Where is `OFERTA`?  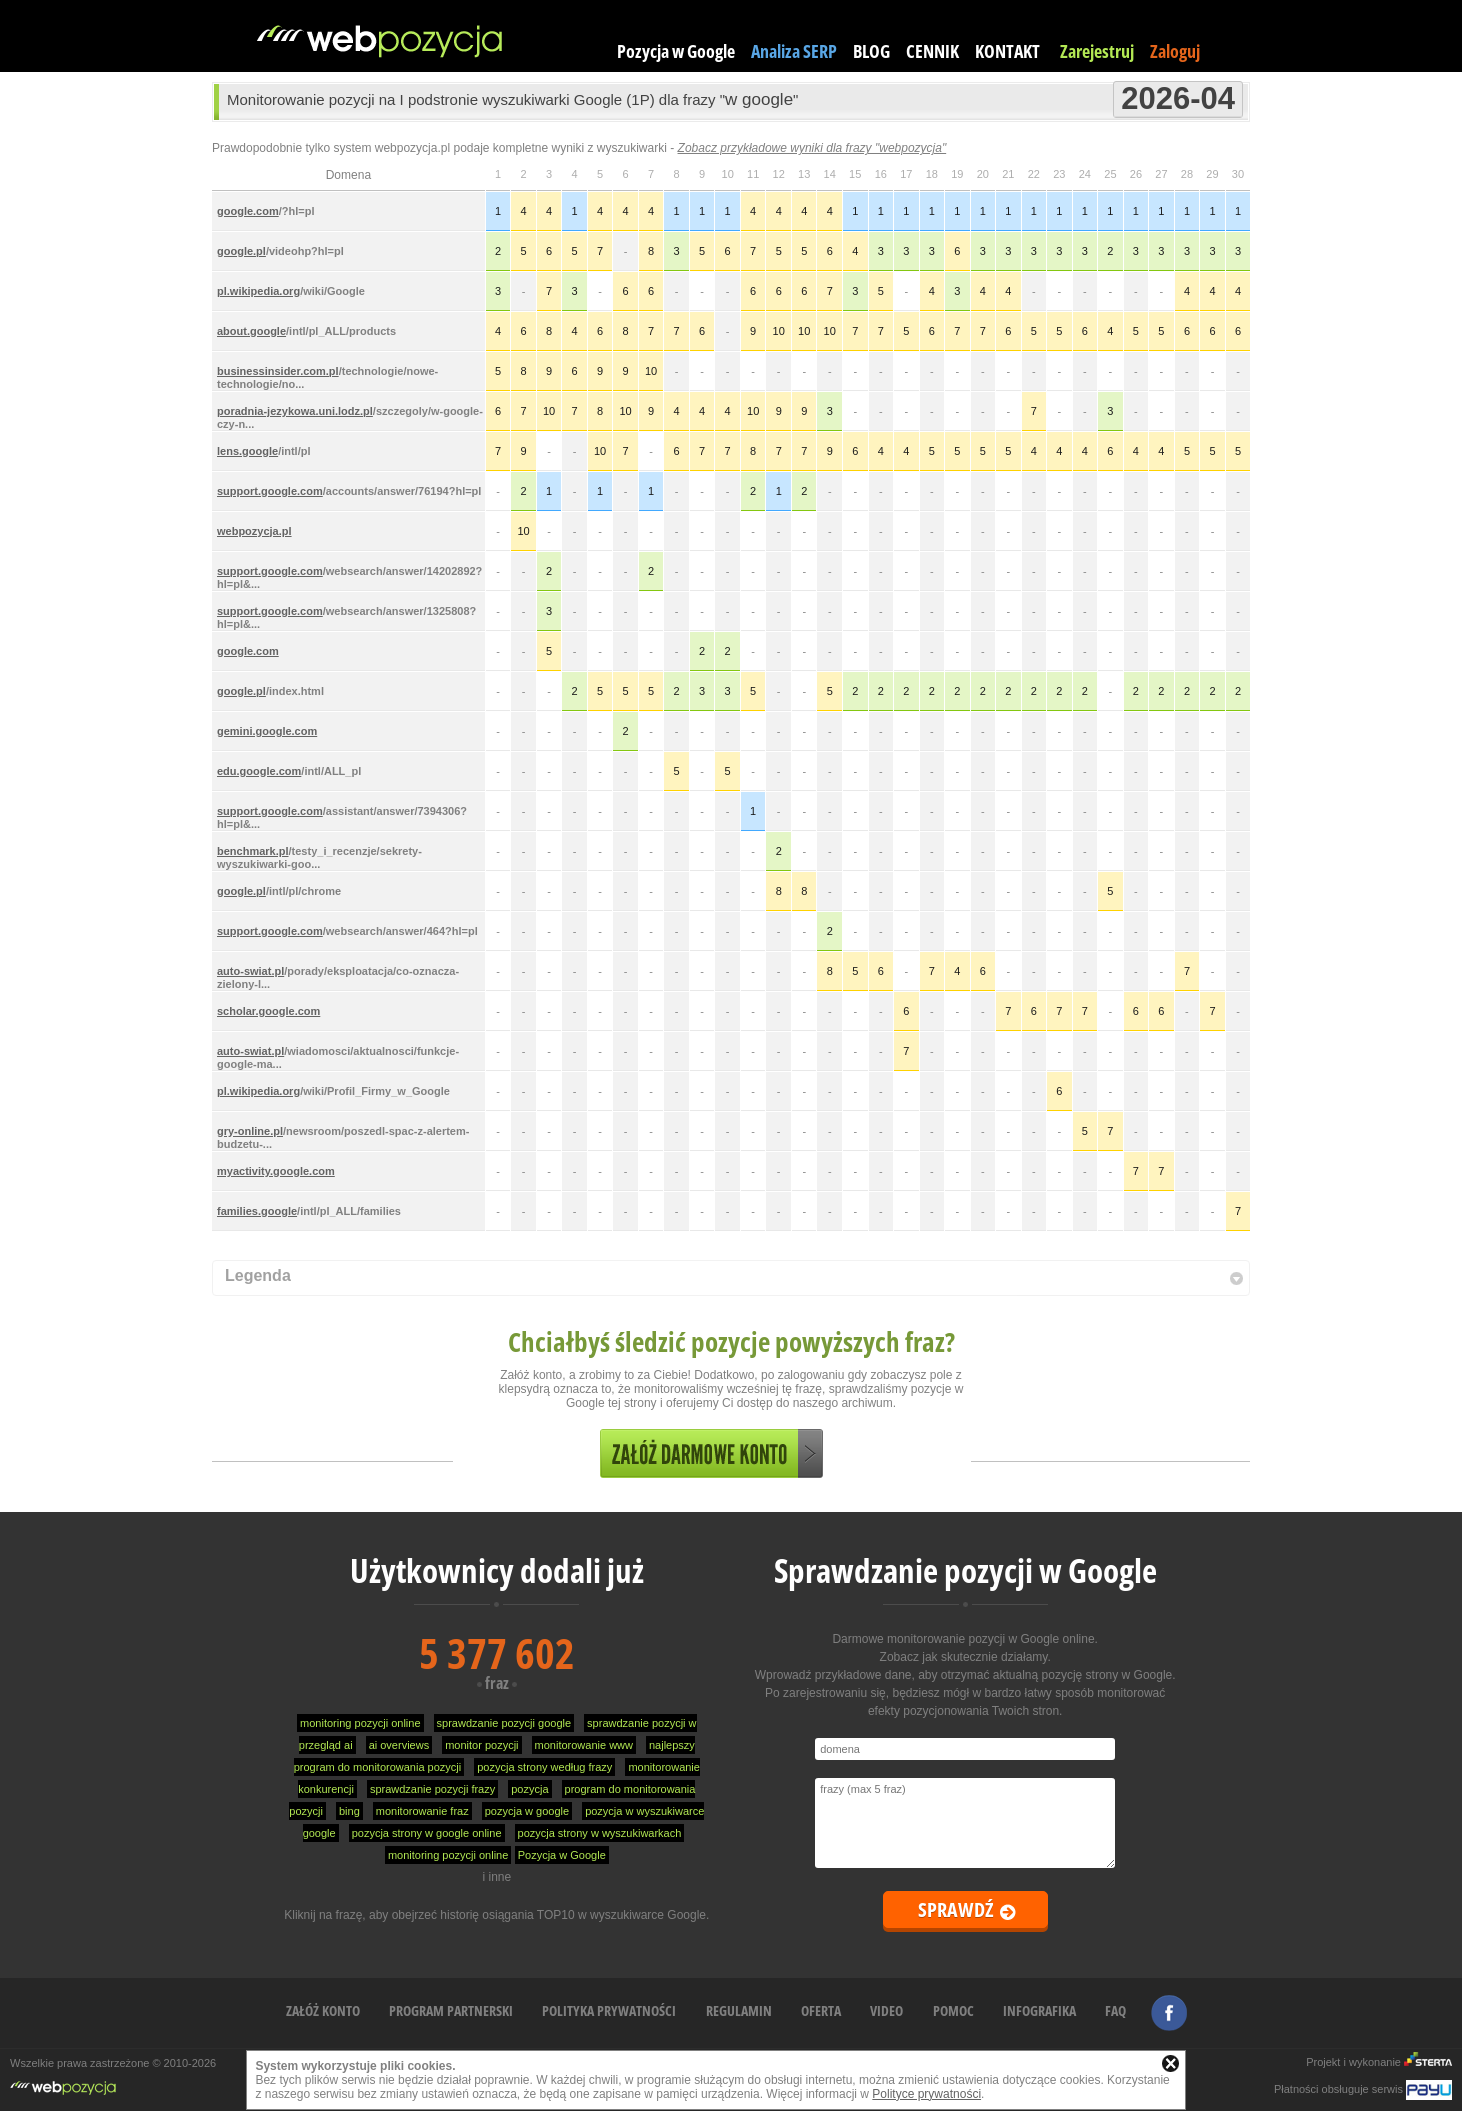 OFERTA is located at coordinates (821, 2010).